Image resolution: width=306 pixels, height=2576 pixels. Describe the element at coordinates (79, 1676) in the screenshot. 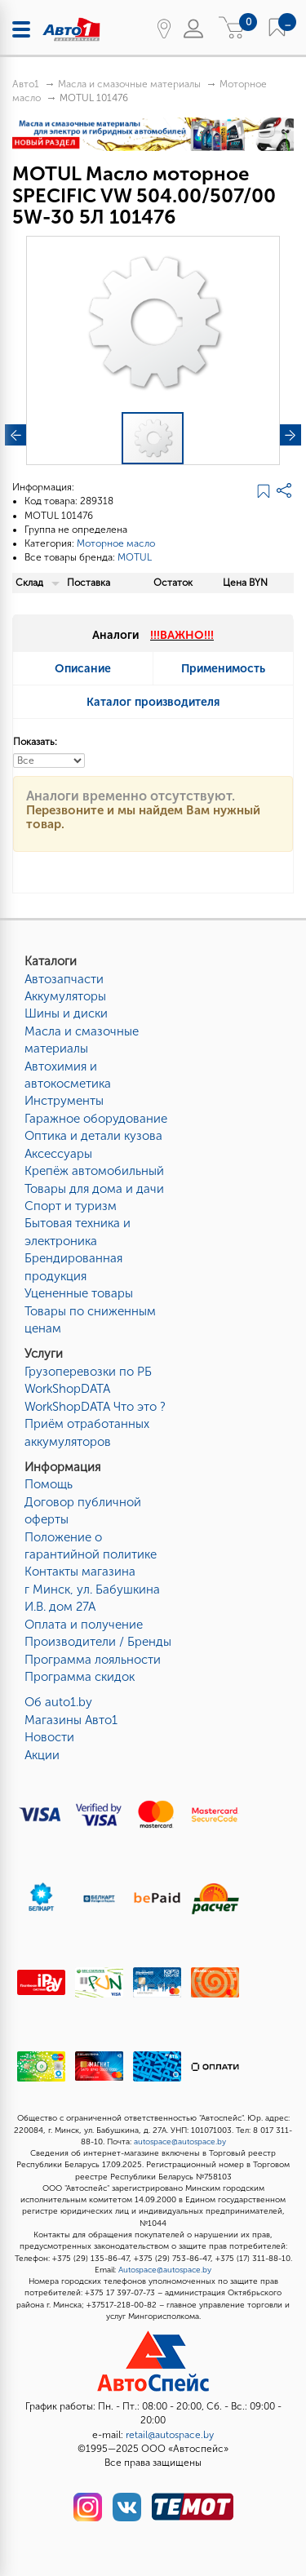

I see `Программа скидок` at that location.